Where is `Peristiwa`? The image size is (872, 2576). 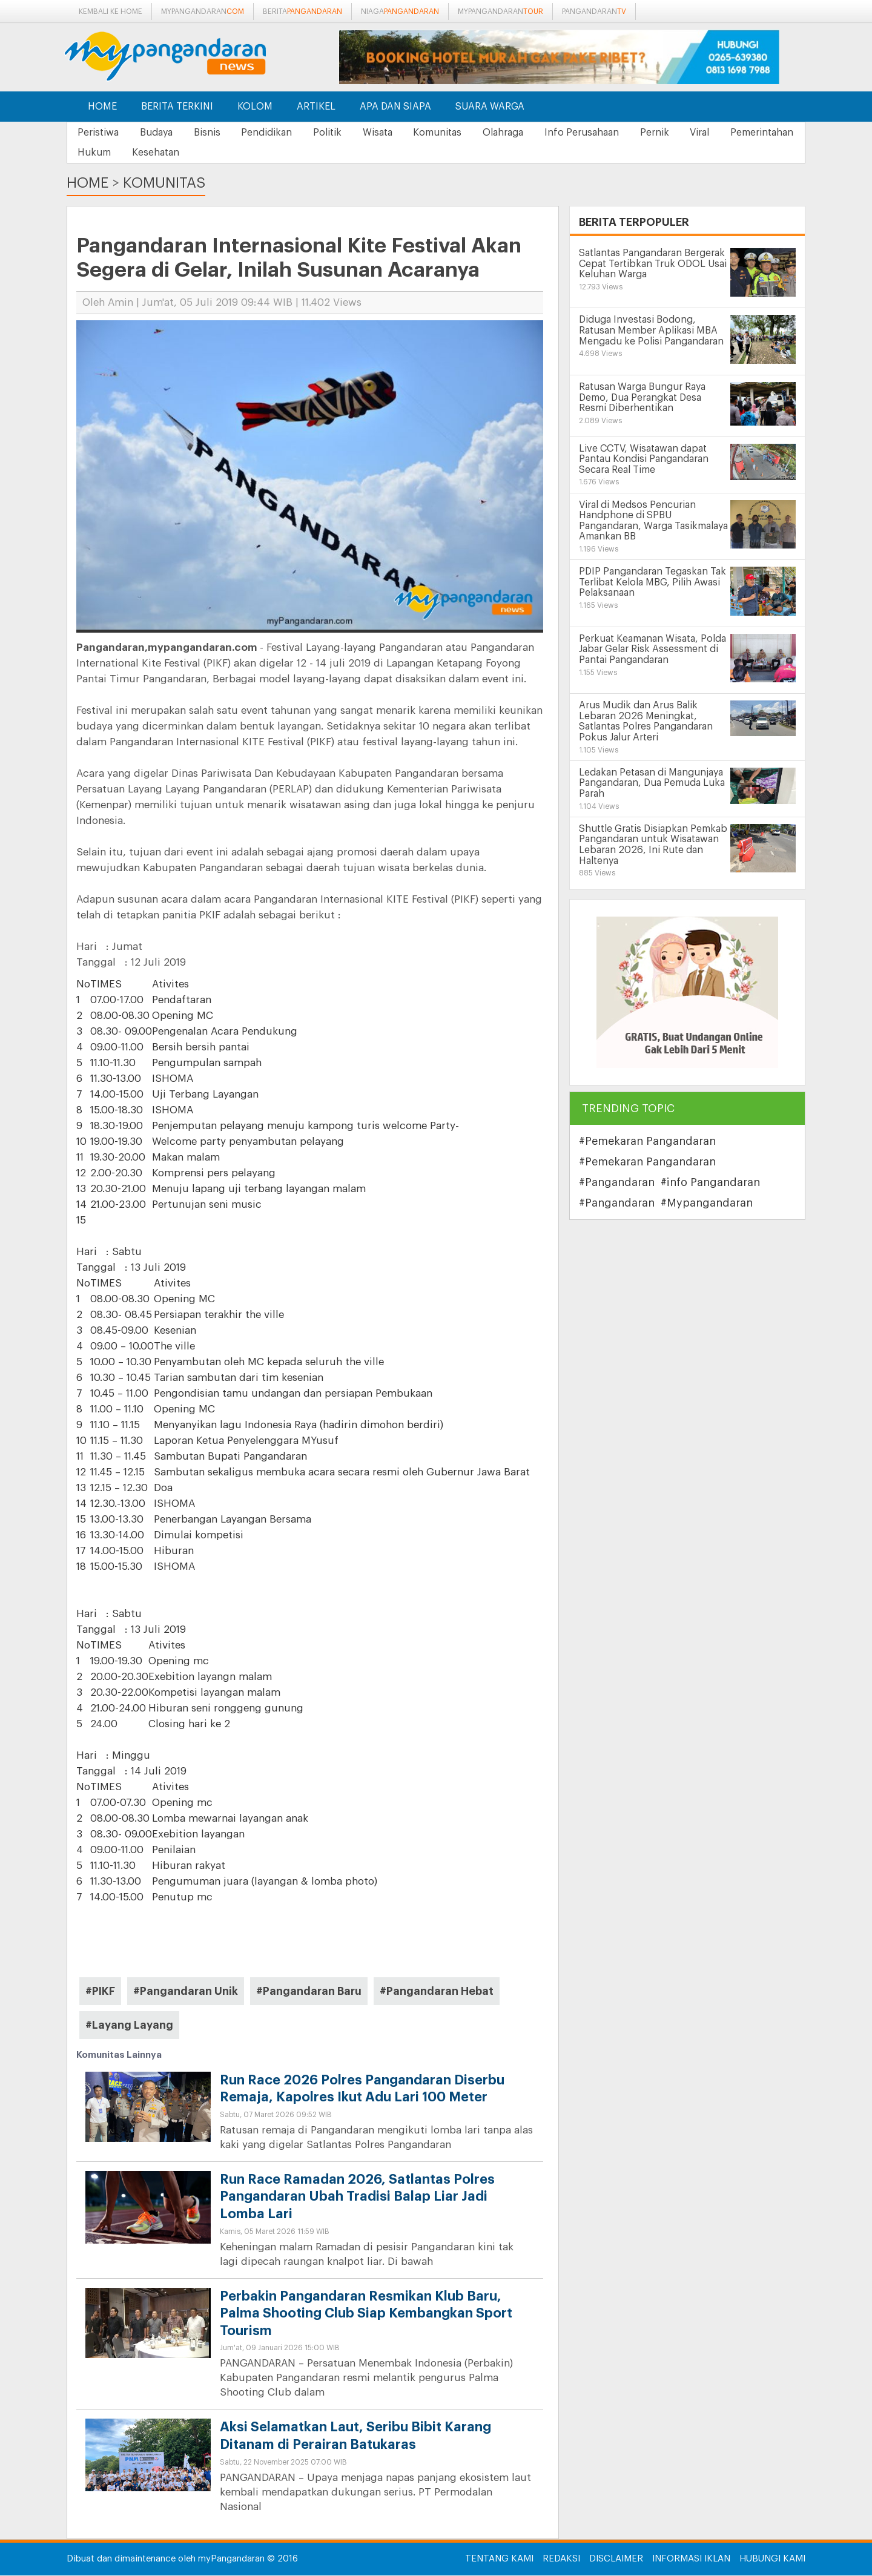 Peristiwa is located at coordinates (100, 132).